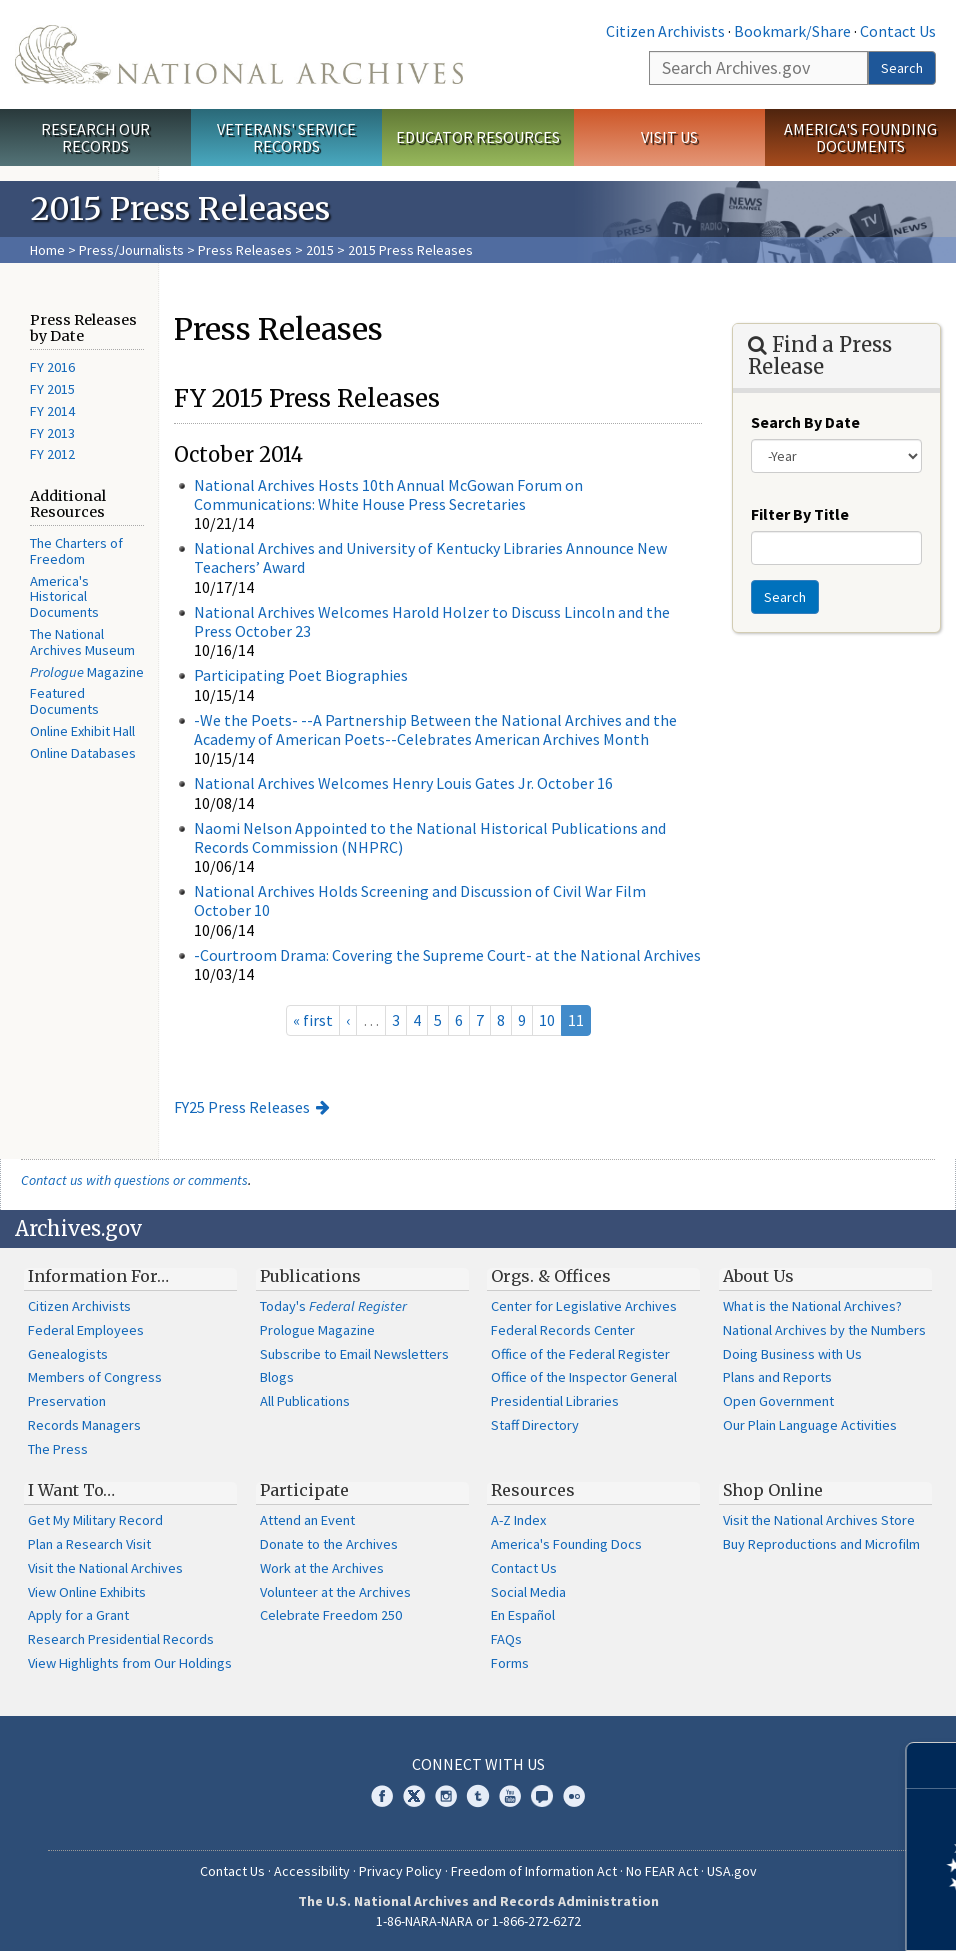 This screenshot has height=1951, width=956. Describe the element at coordinates (824, 1330) in the screenshot. I see `National Archives by the Numbers` at that location.